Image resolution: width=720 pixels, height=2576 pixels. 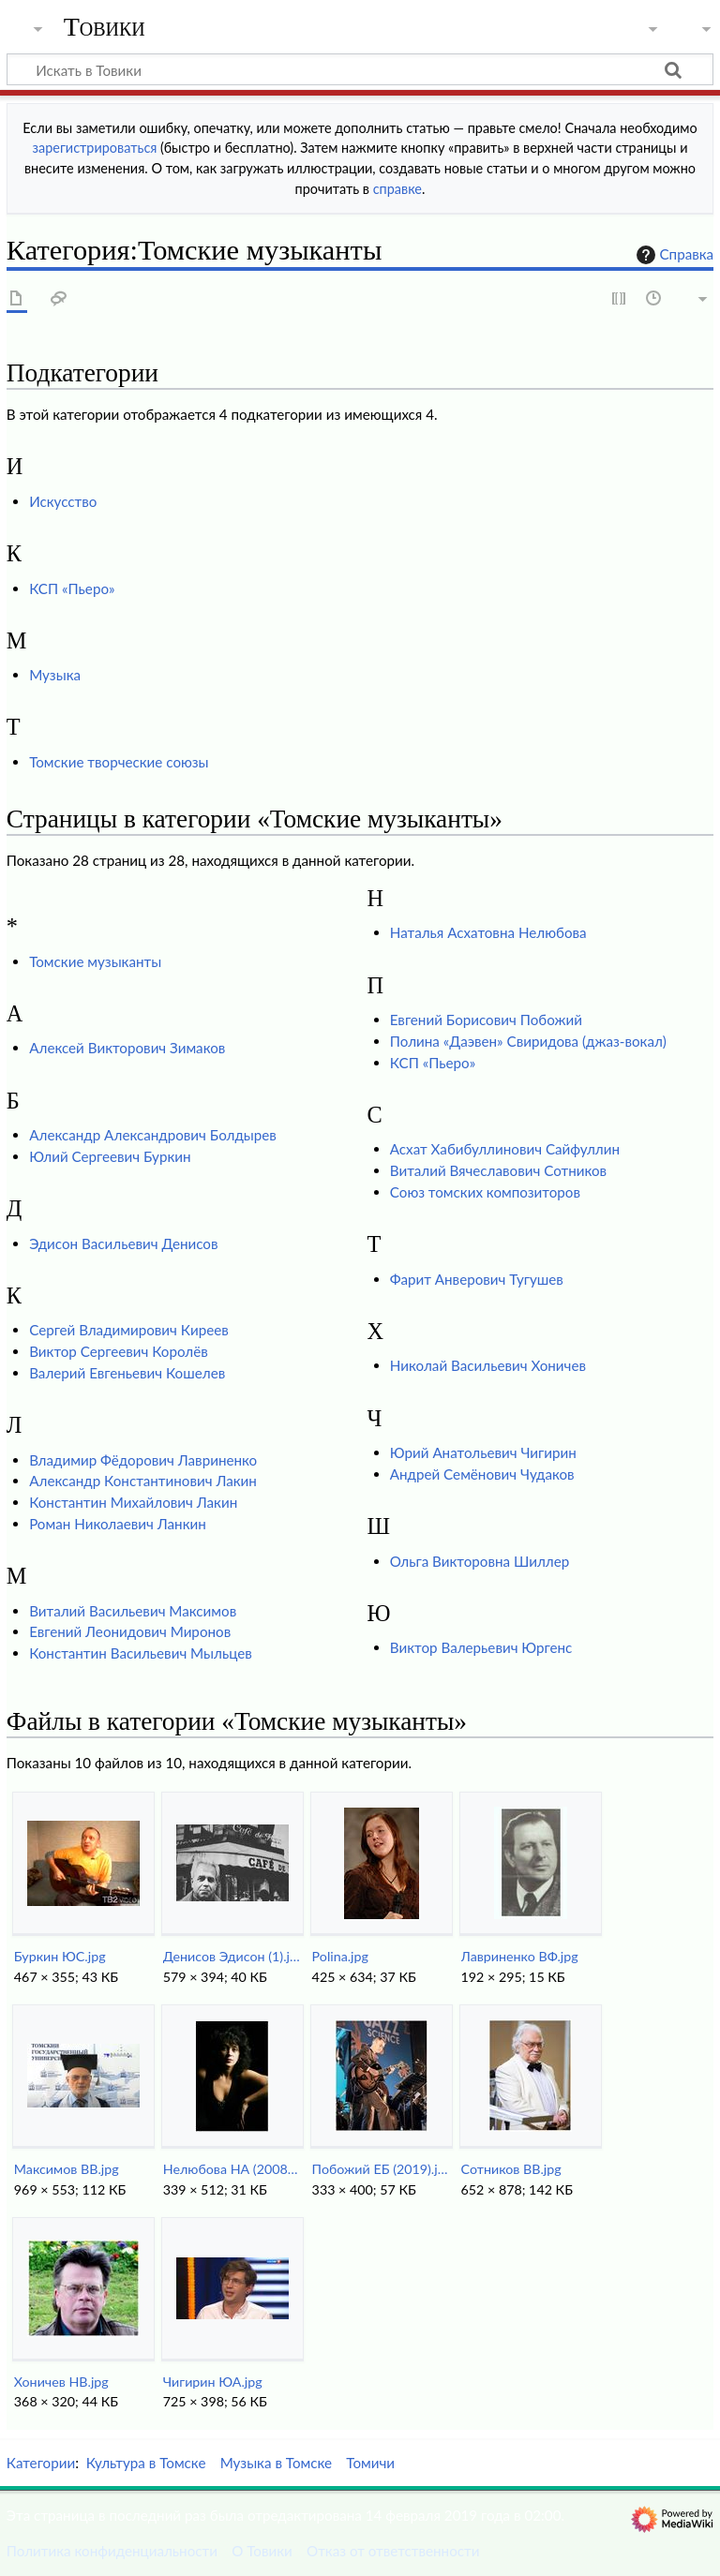 I want to click on Евгений Борисович Побожий, so click(x=486, y=1019).